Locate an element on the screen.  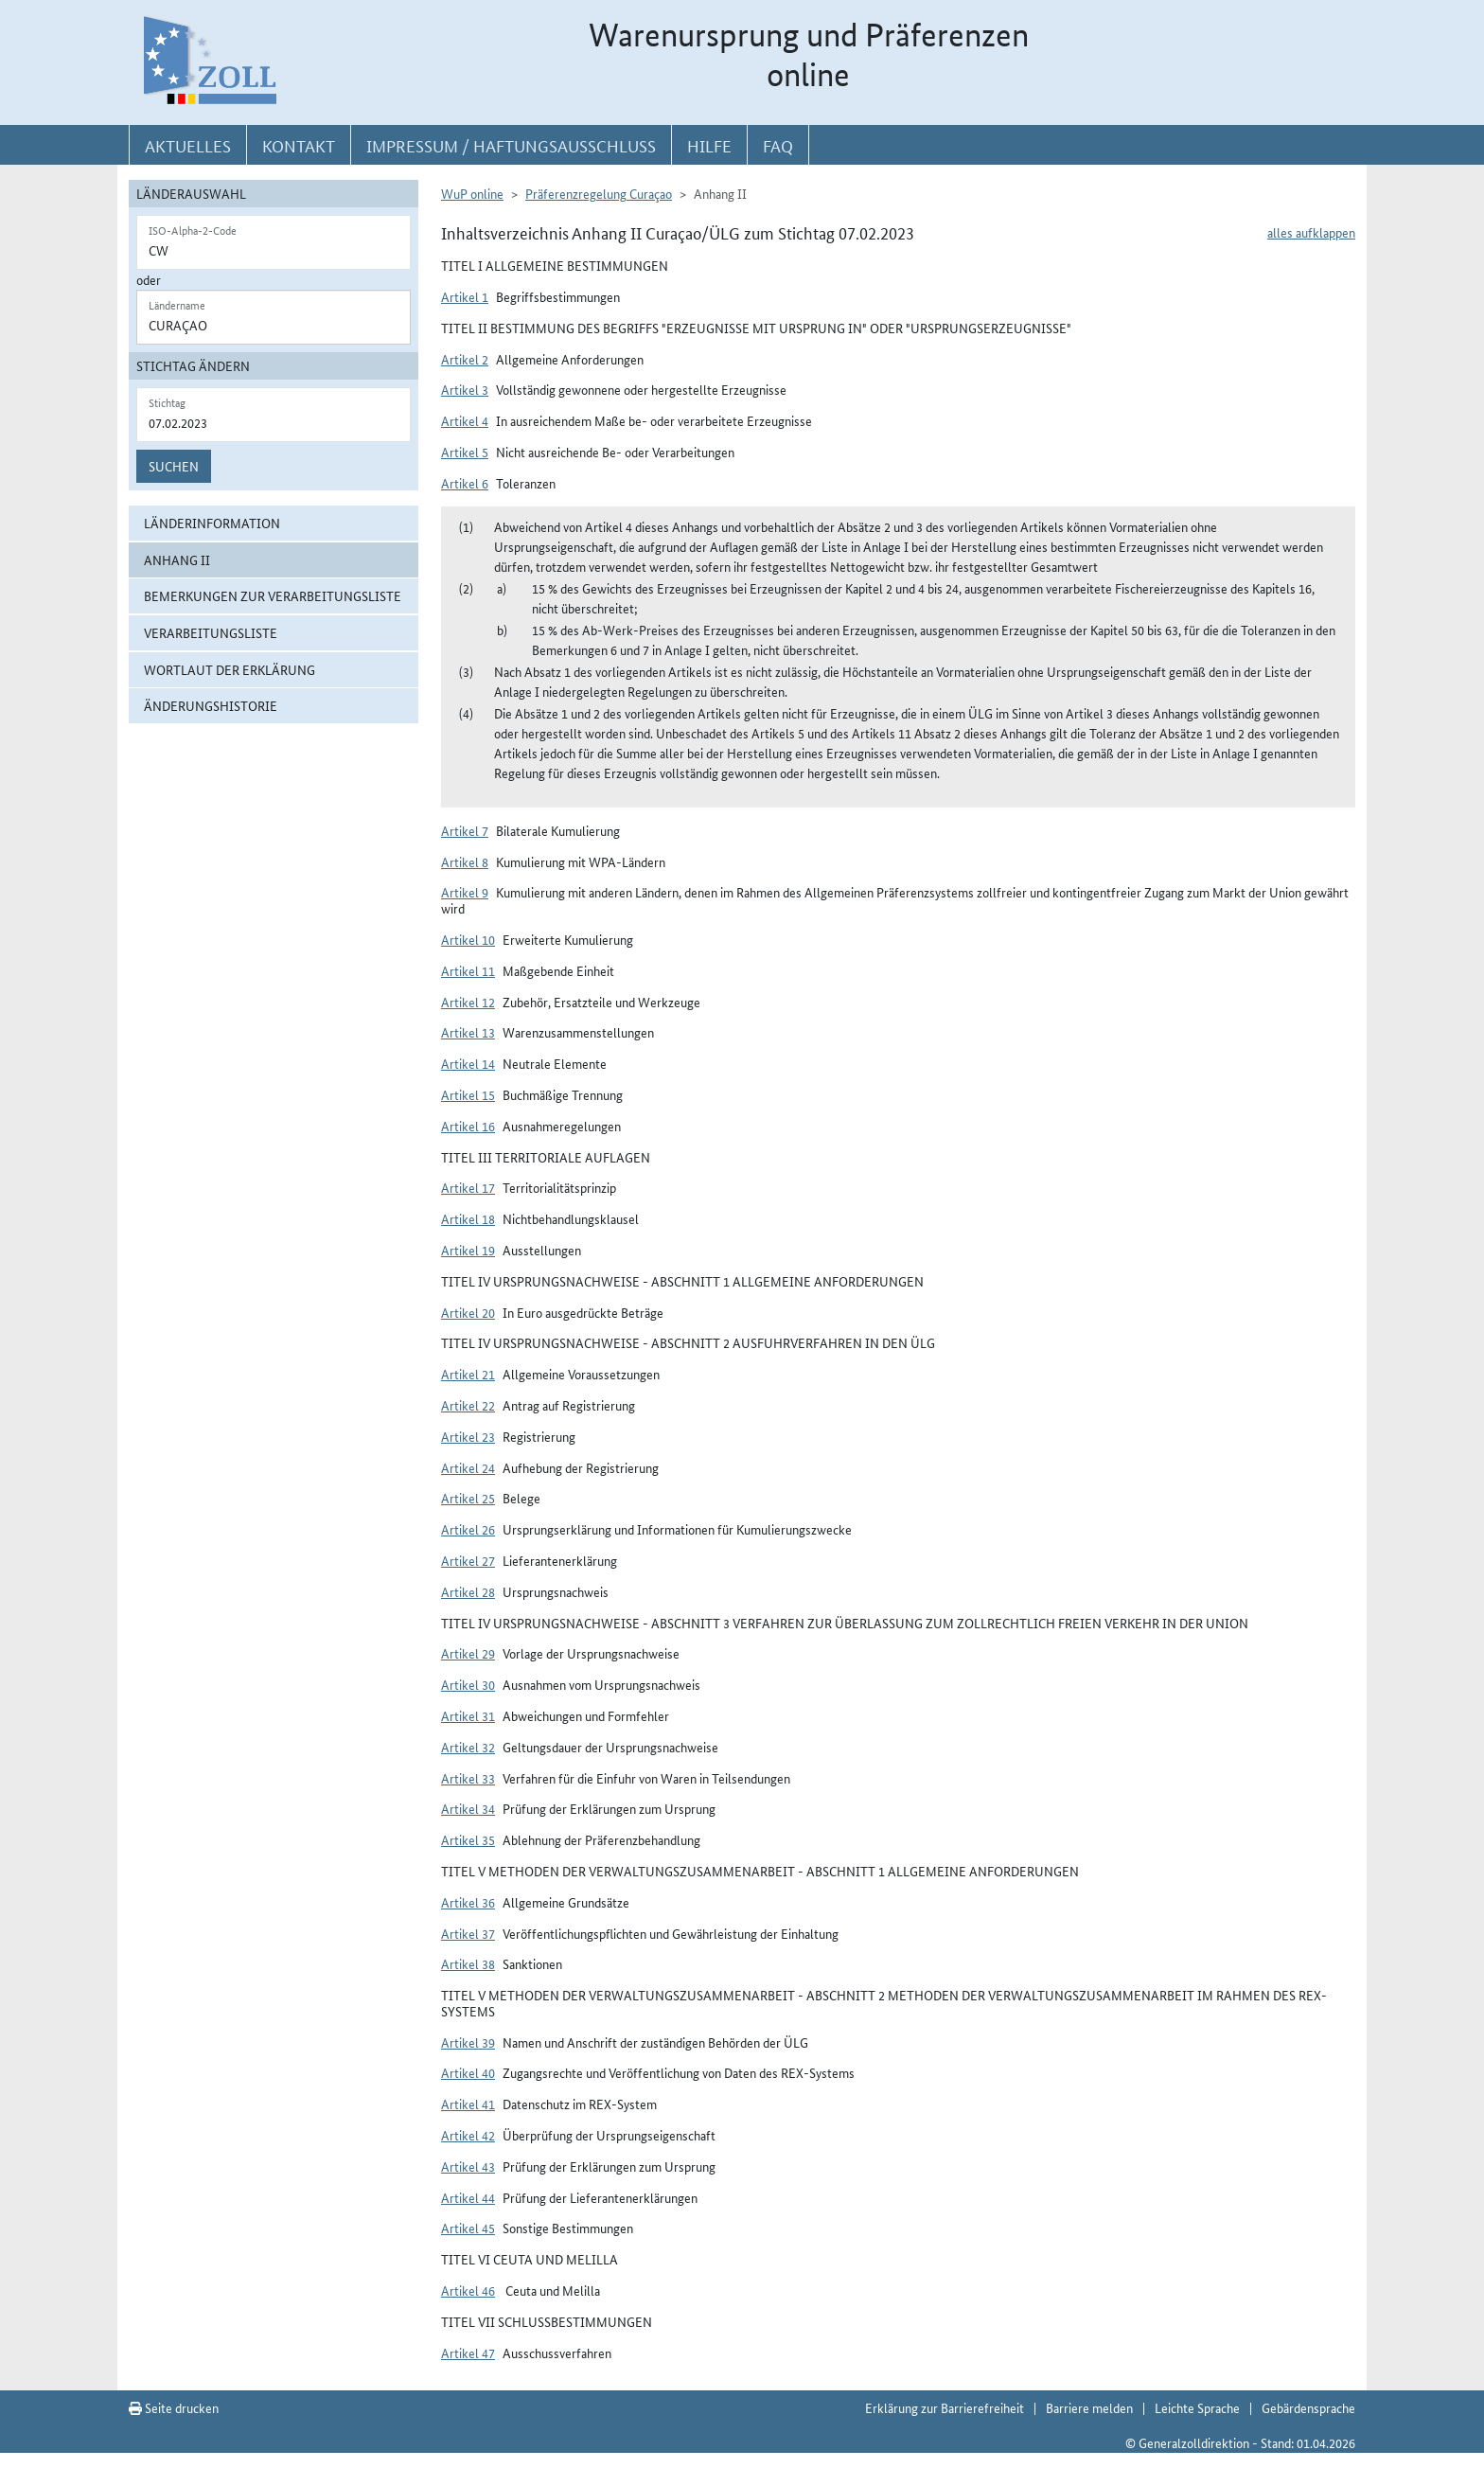
Artikel 10 [button] is located at coordinates (468, 939).